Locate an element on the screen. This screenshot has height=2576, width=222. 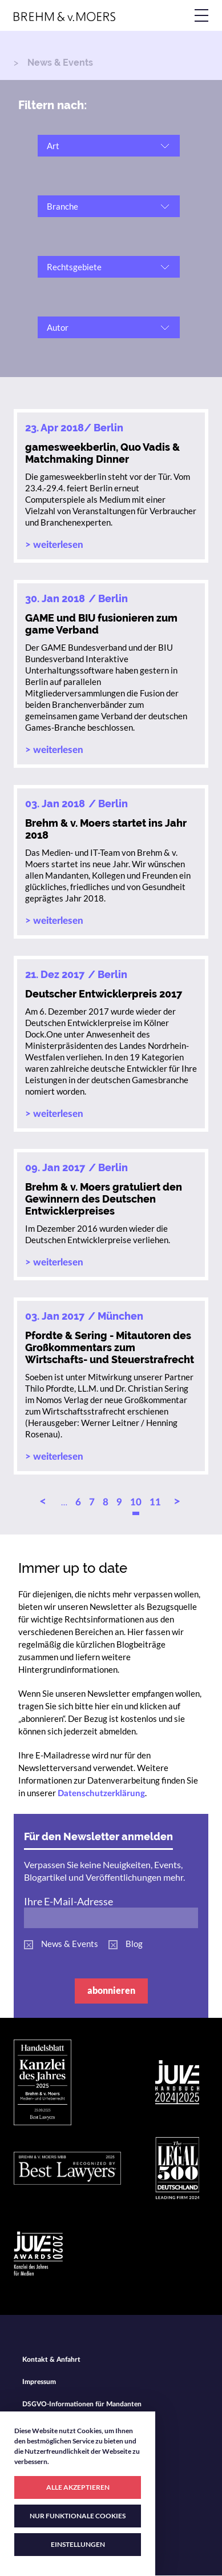
Autor is located at coordinates (57, 327).